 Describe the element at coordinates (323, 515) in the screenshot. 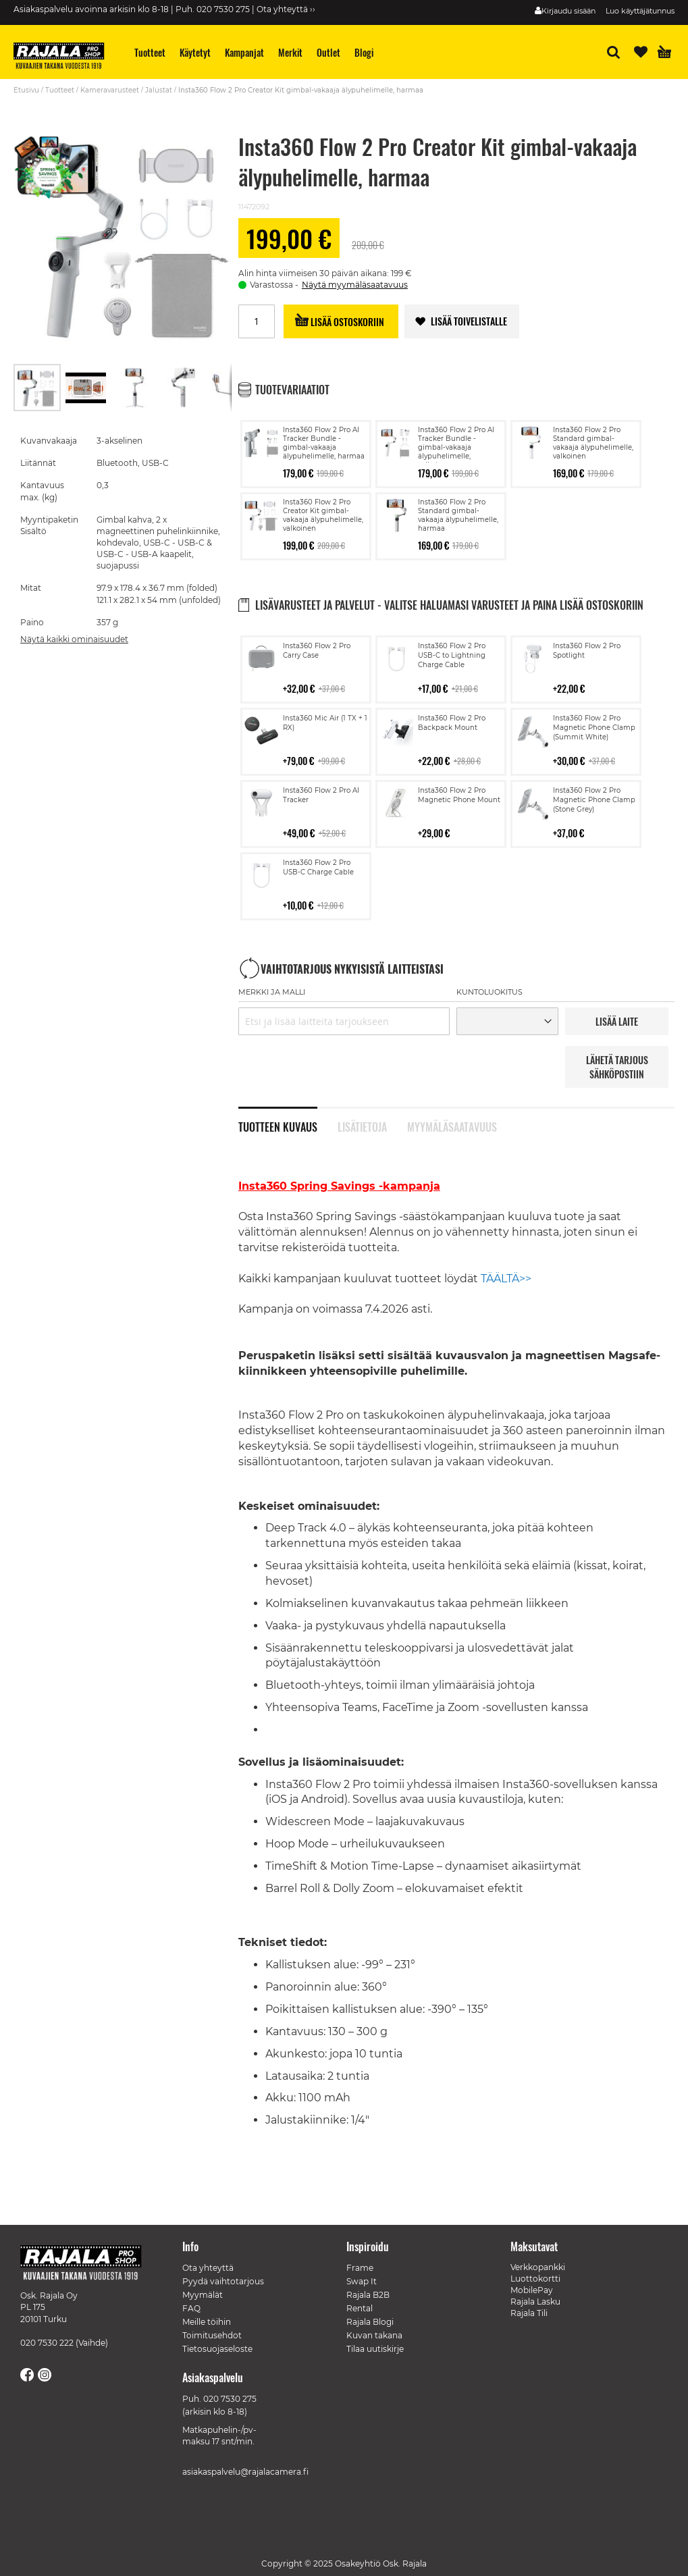

I see `Insta360 Flow 2 Pro Creator Kit gimbal-vakaaja älypuhelimelle, valkoinen` at that location.